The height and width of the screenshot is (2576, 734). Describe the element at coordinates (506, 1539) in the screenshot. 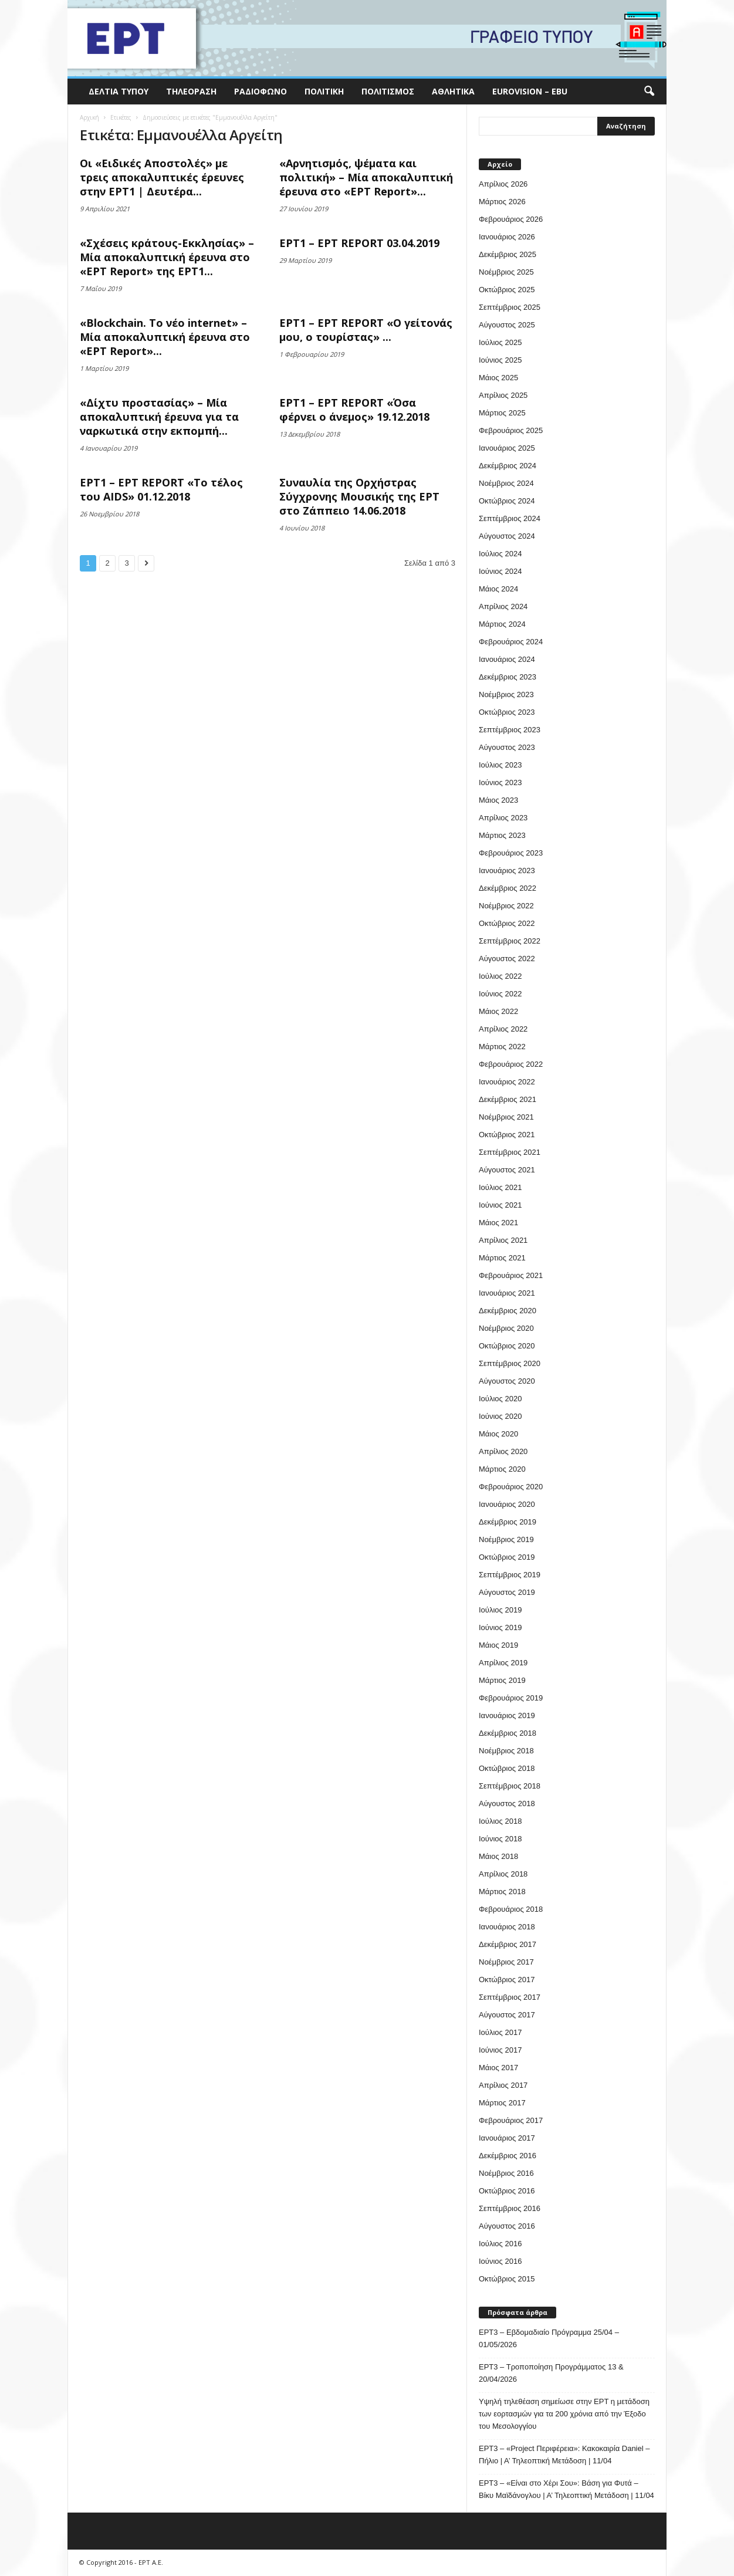

I see `Νοέμβριος 2019` at that location.